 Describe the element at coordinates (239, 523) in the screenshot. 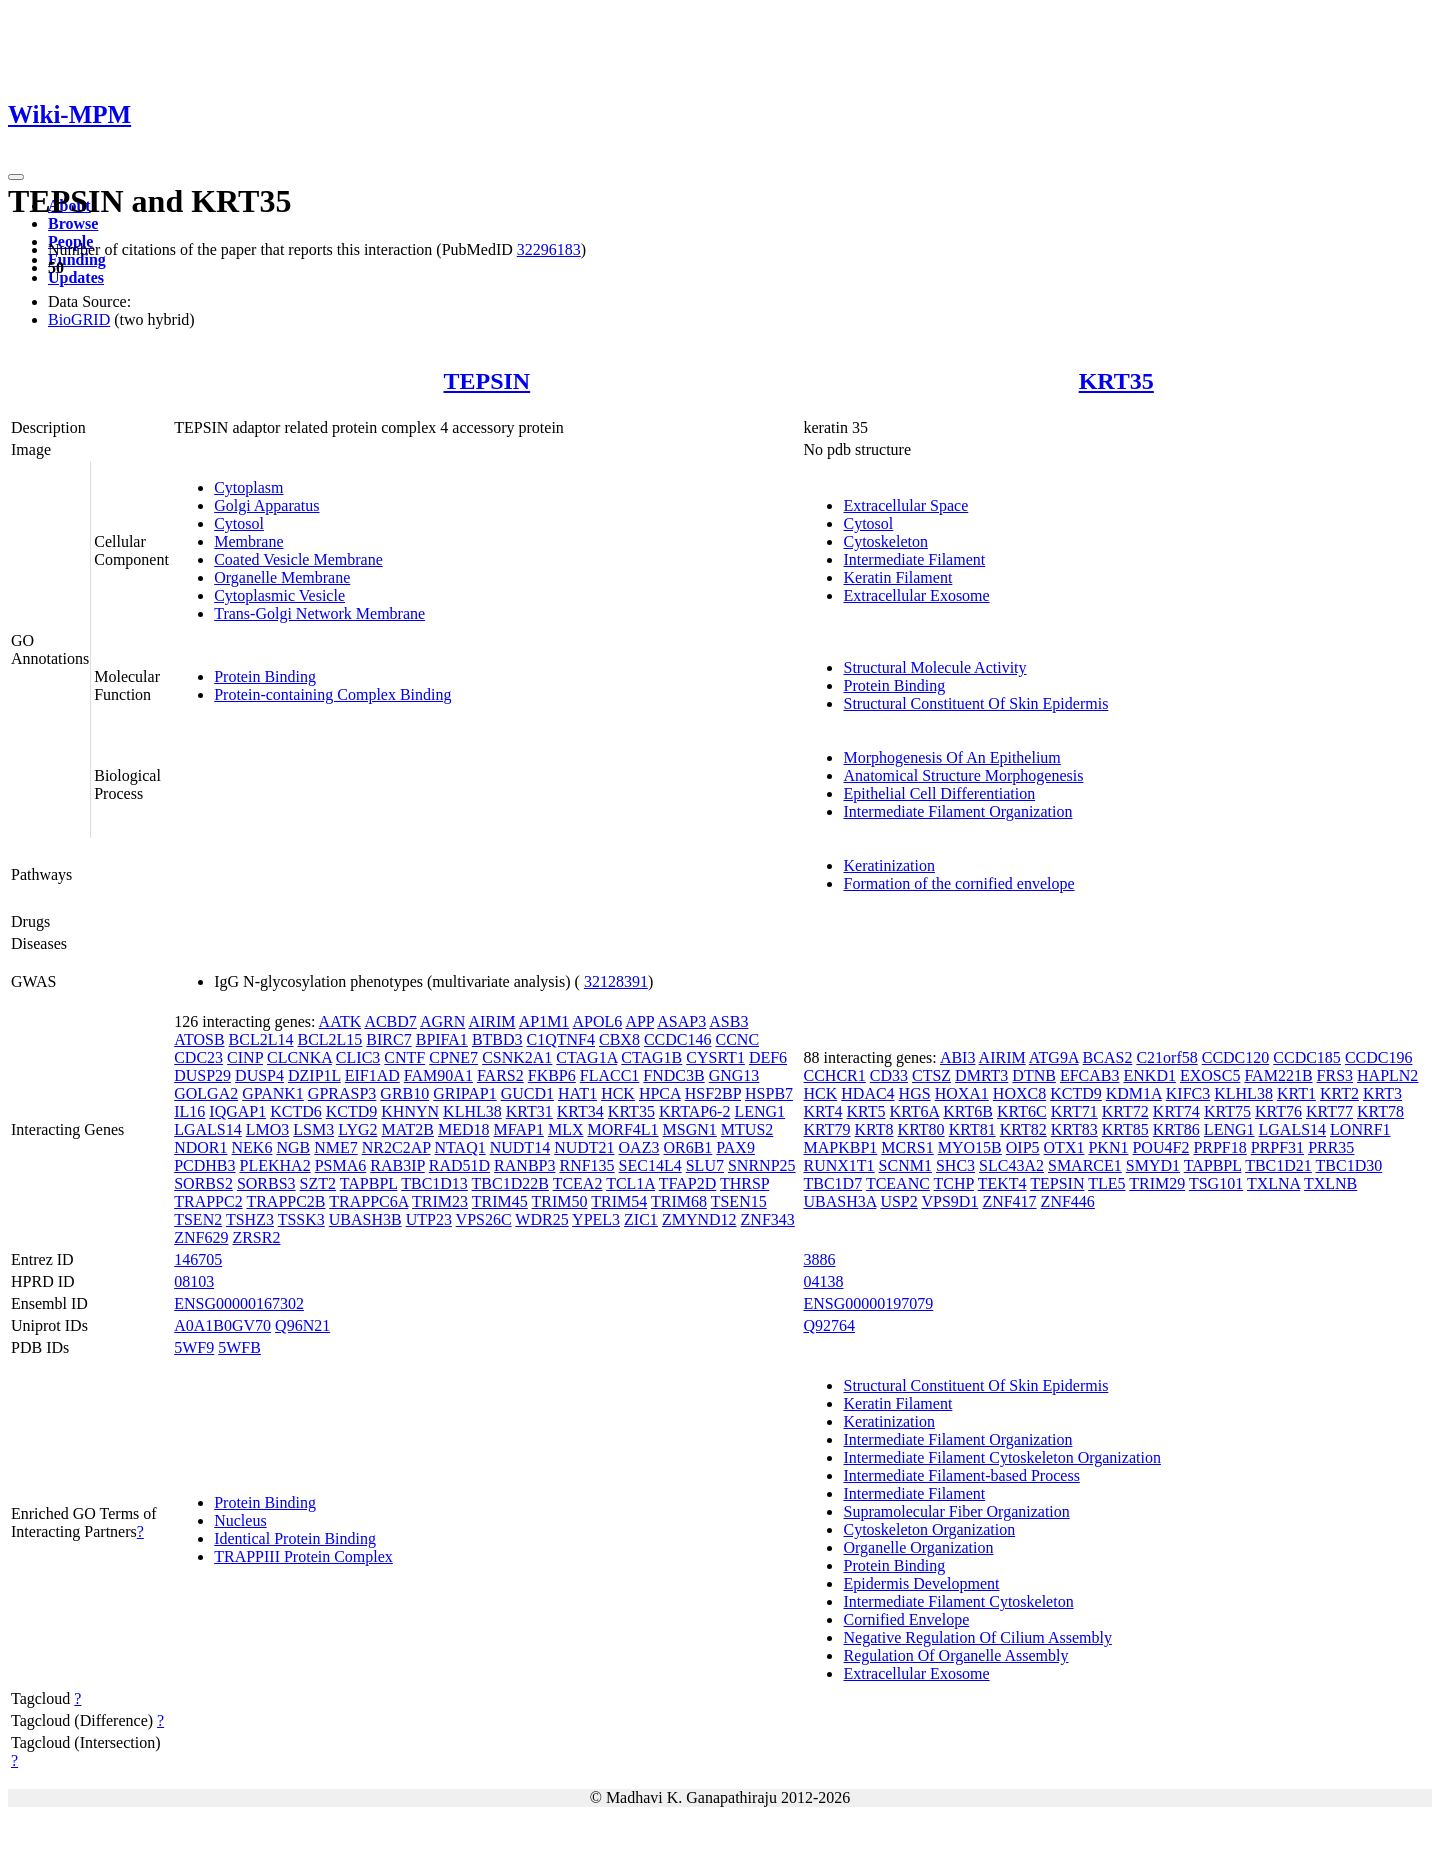

I see `Cytosol` at that location.